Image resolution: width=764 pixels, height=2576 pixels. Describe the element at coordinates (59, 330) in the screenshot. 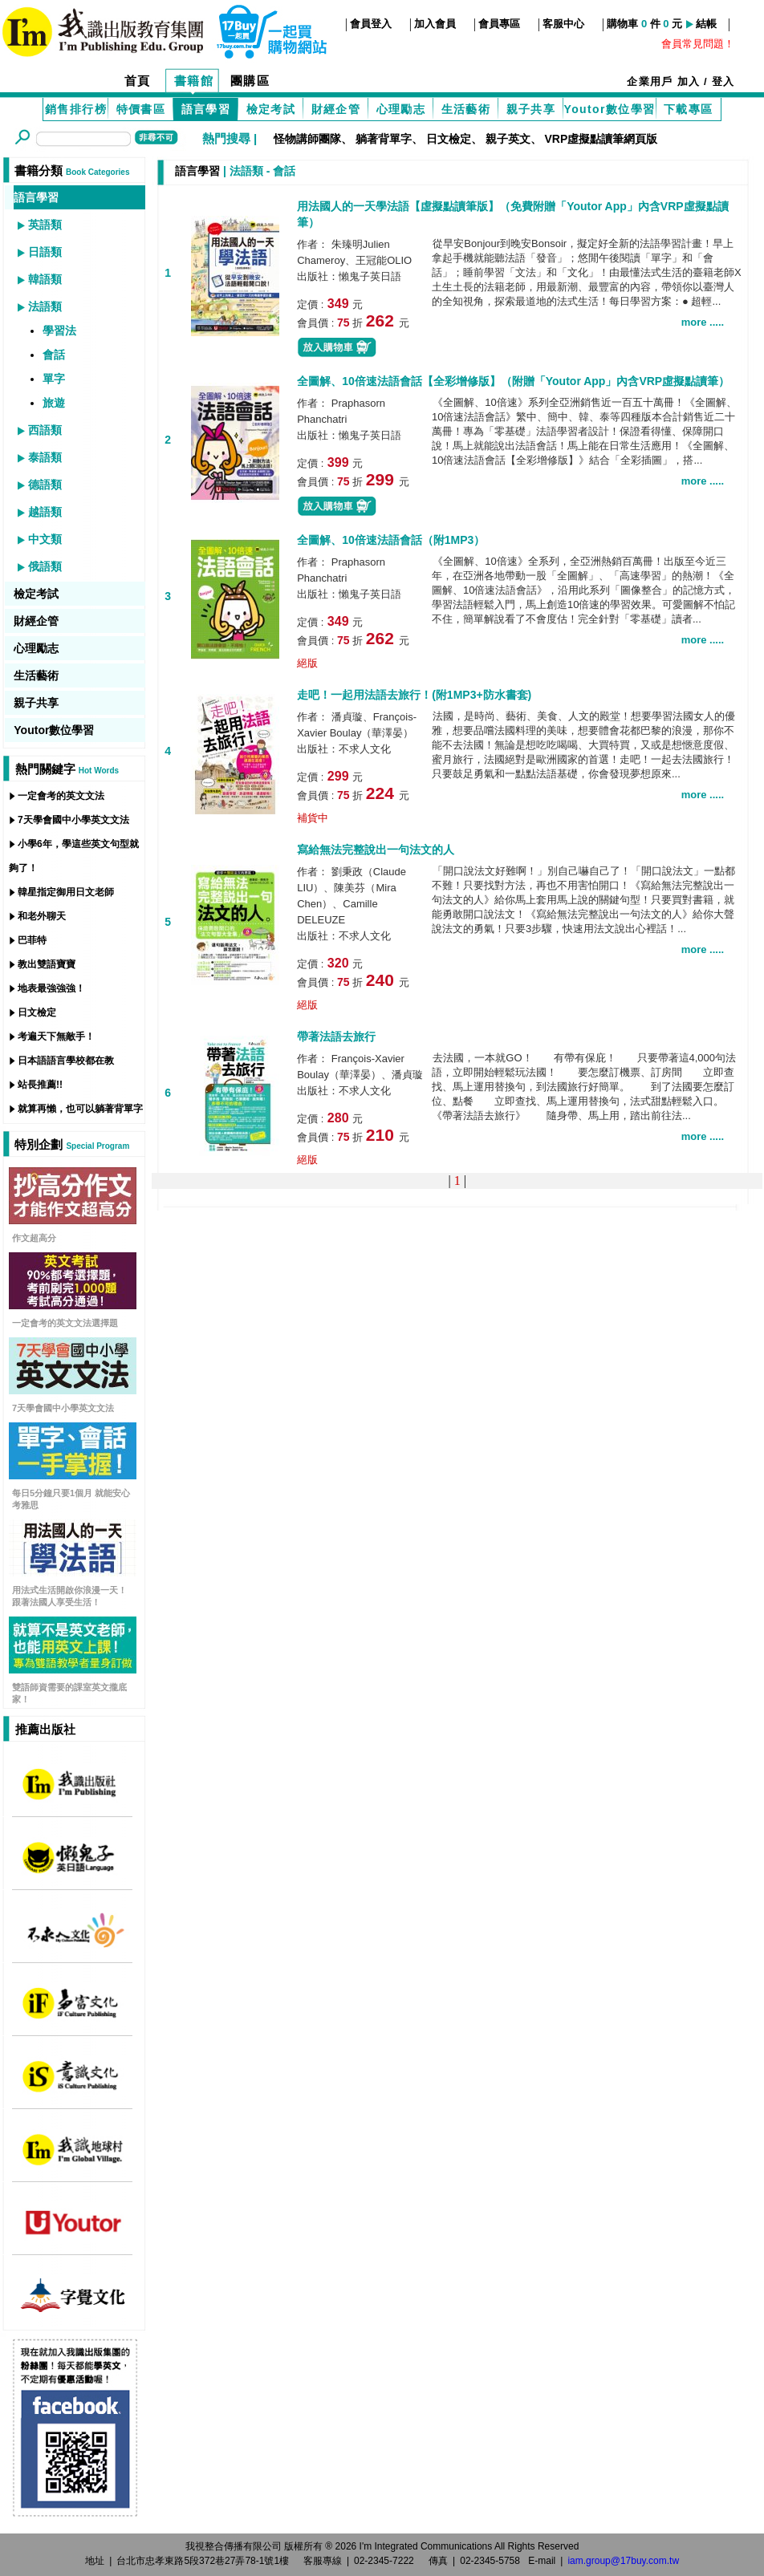

I see `學習法` at that location.